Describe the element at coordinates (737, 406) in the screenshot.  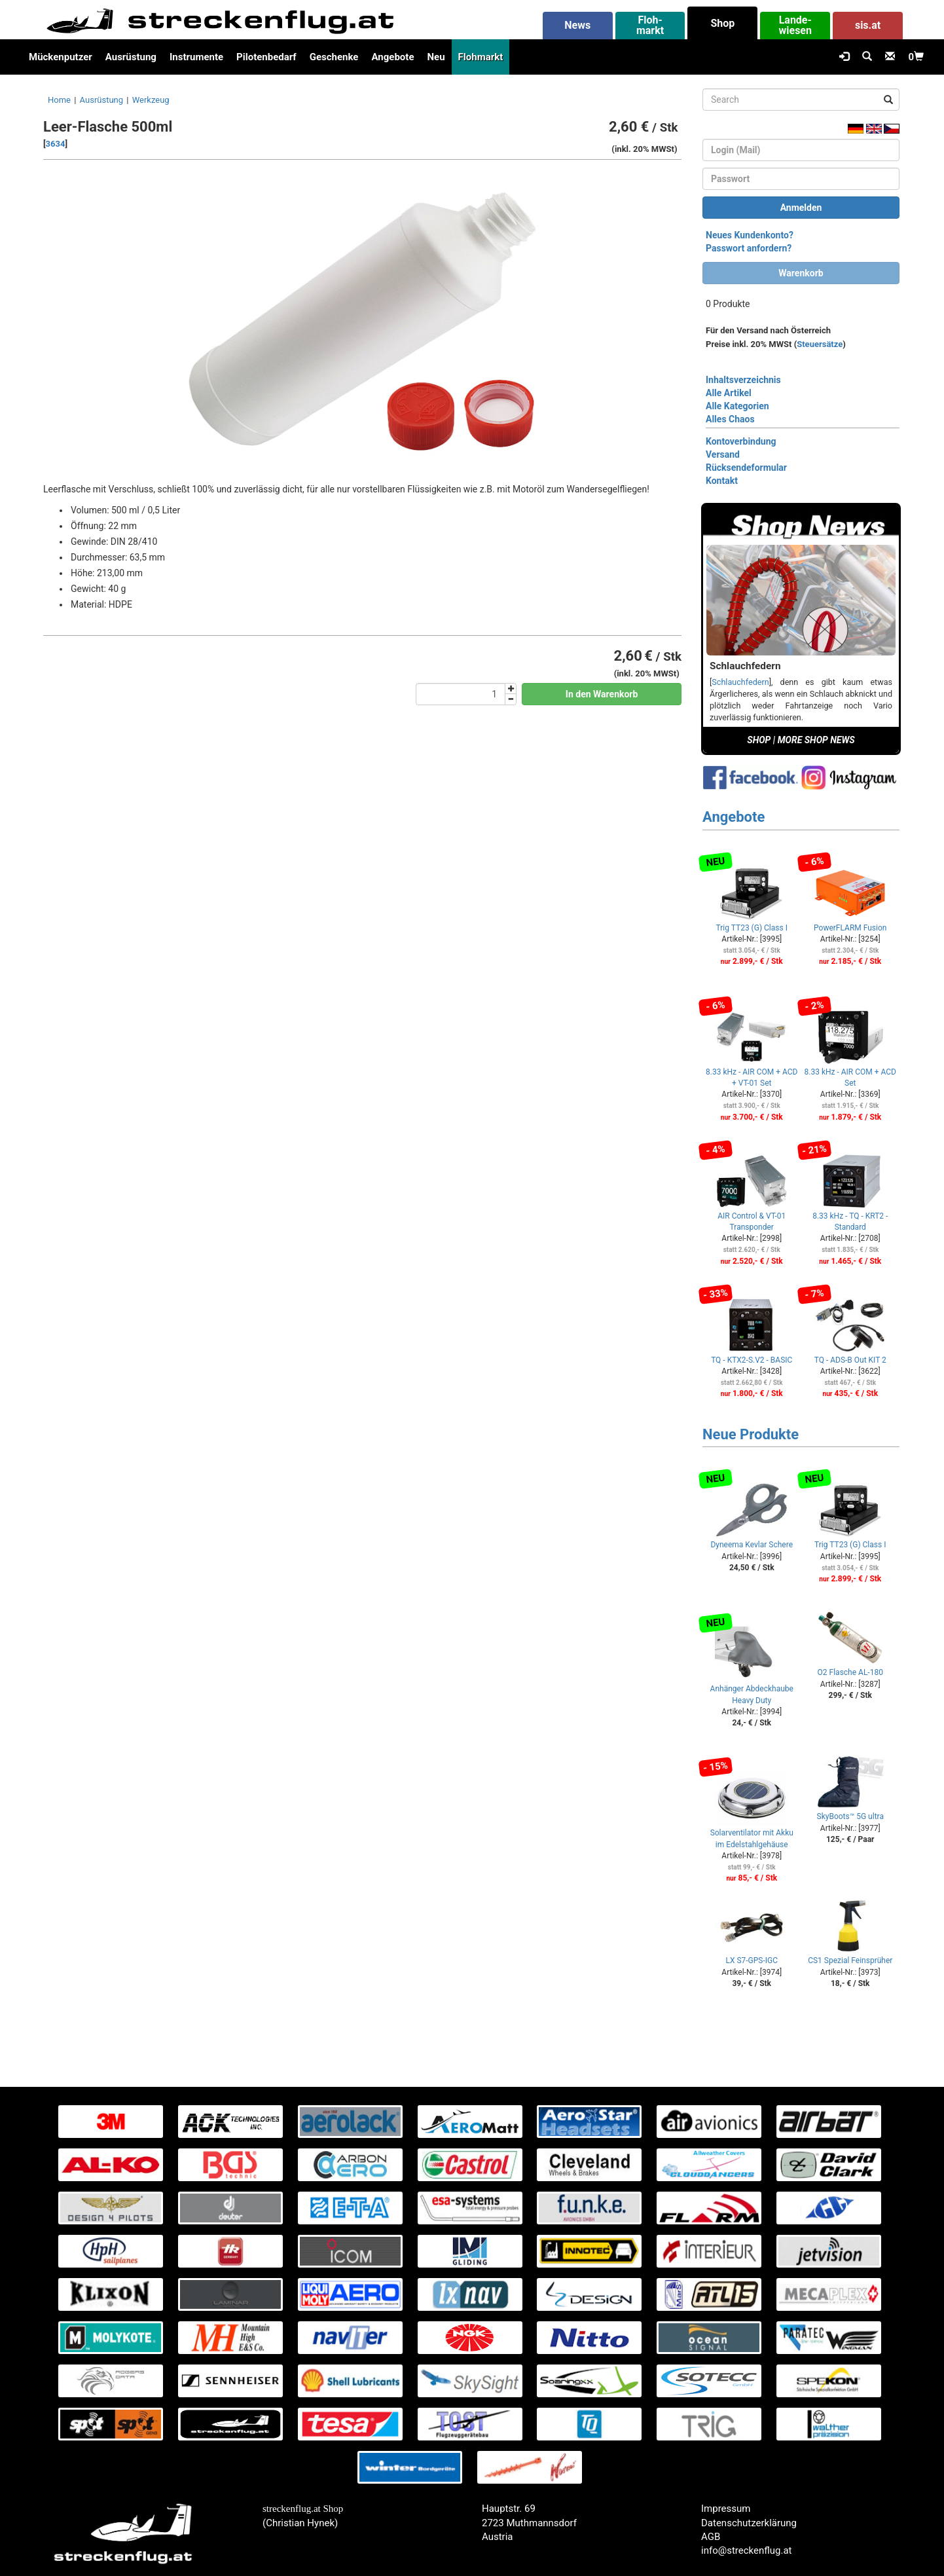
I see `Alle Kategorien` at that location.